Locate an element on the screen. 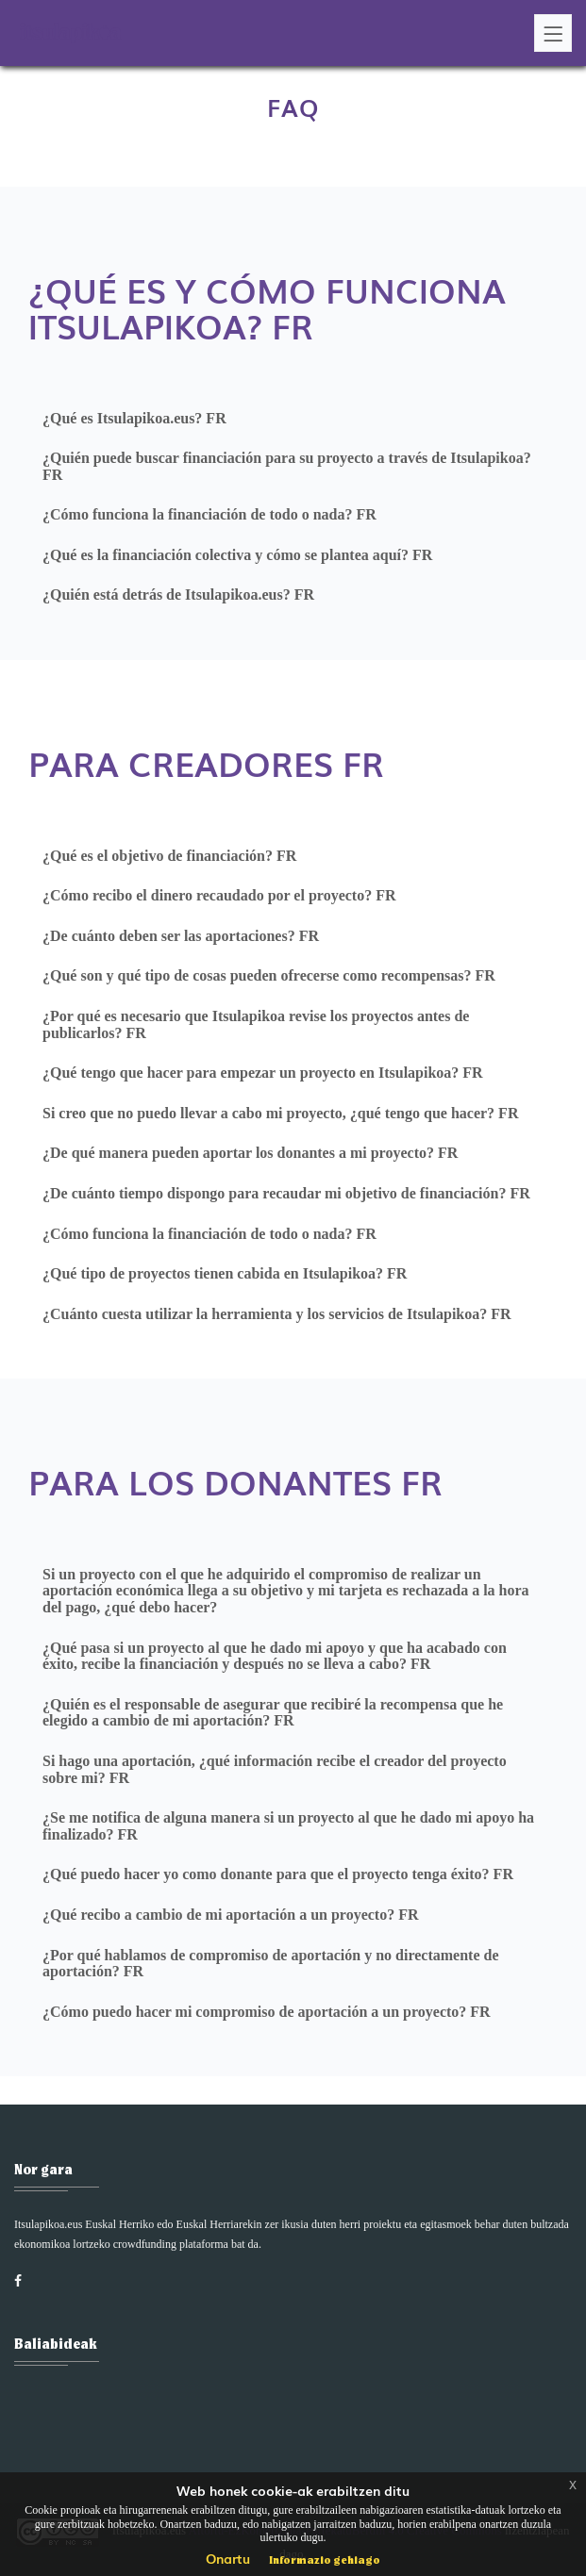 The width and height of the screenshot is (586, 2576). ¿Quién es el responsable de asegurar que recibiré la recompensa que he elegido a cambio de mi aportación? FR [button] is located at coordinates (272, 1712).